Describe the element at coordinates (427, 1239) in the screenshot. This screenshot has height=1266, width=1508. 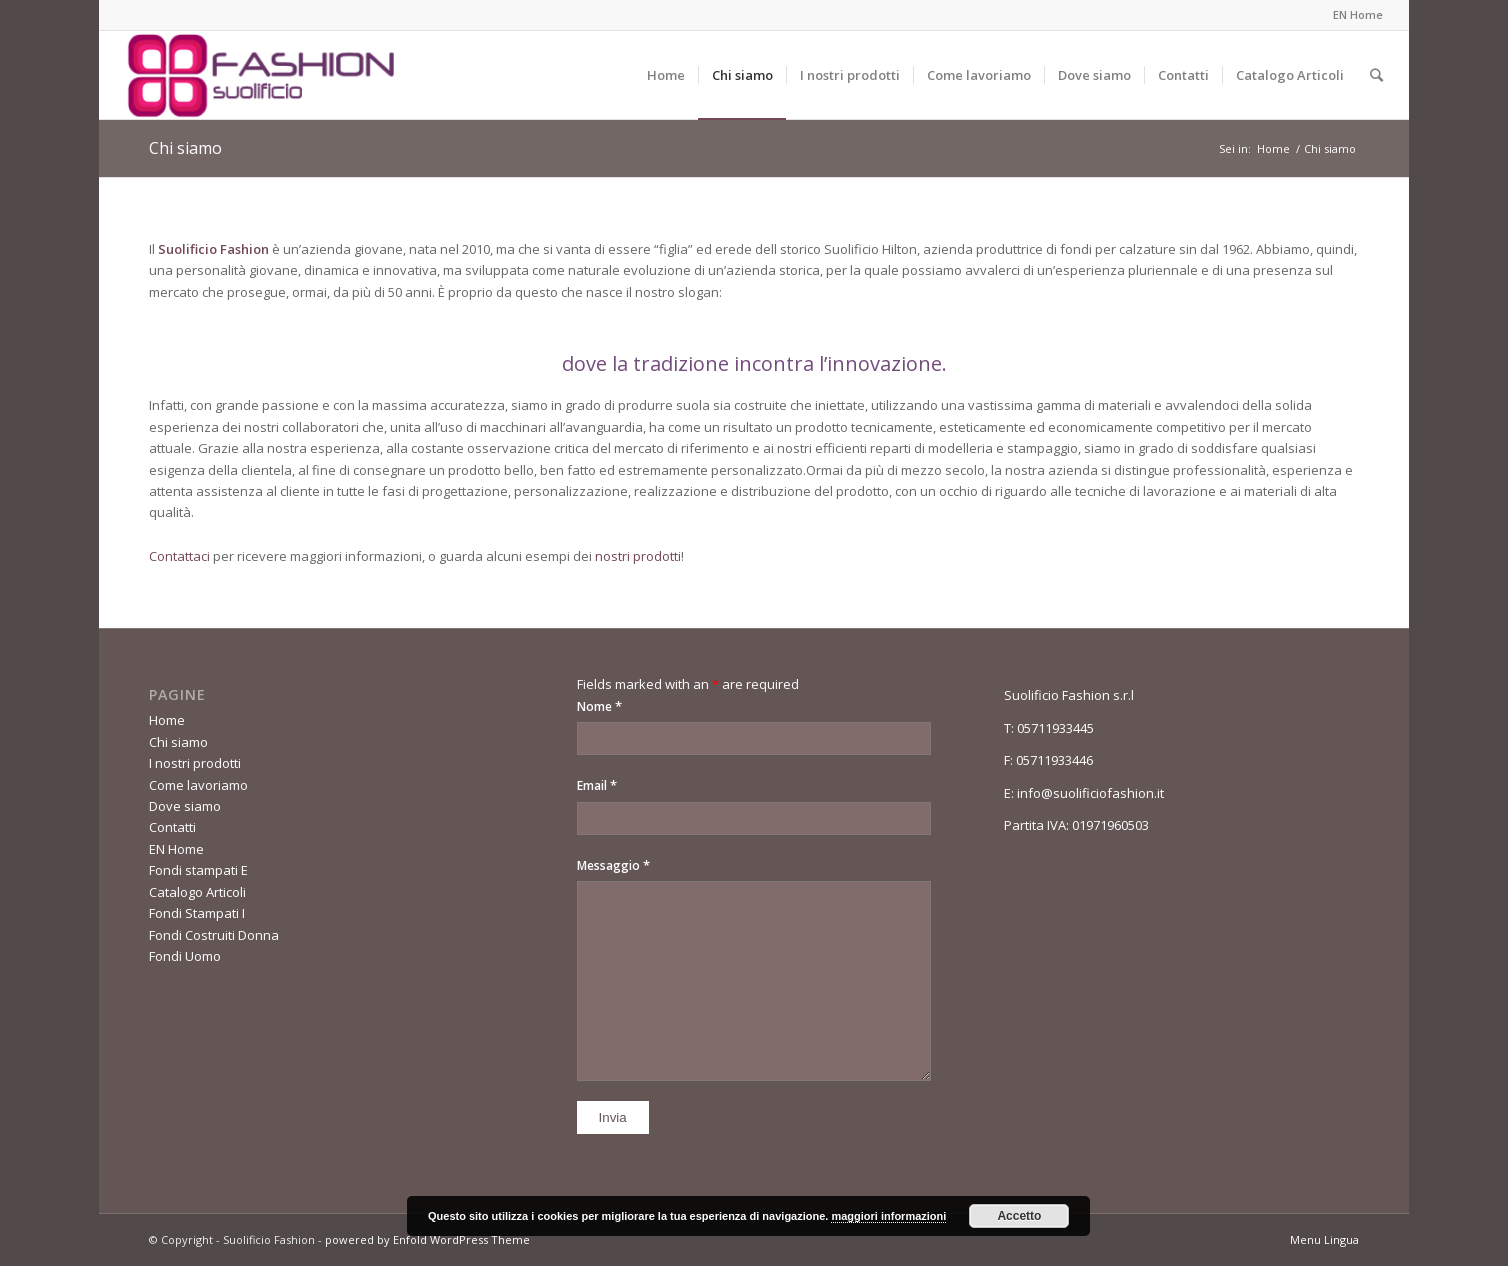
I see `powered by Enfold WordPress Theme` at that location.